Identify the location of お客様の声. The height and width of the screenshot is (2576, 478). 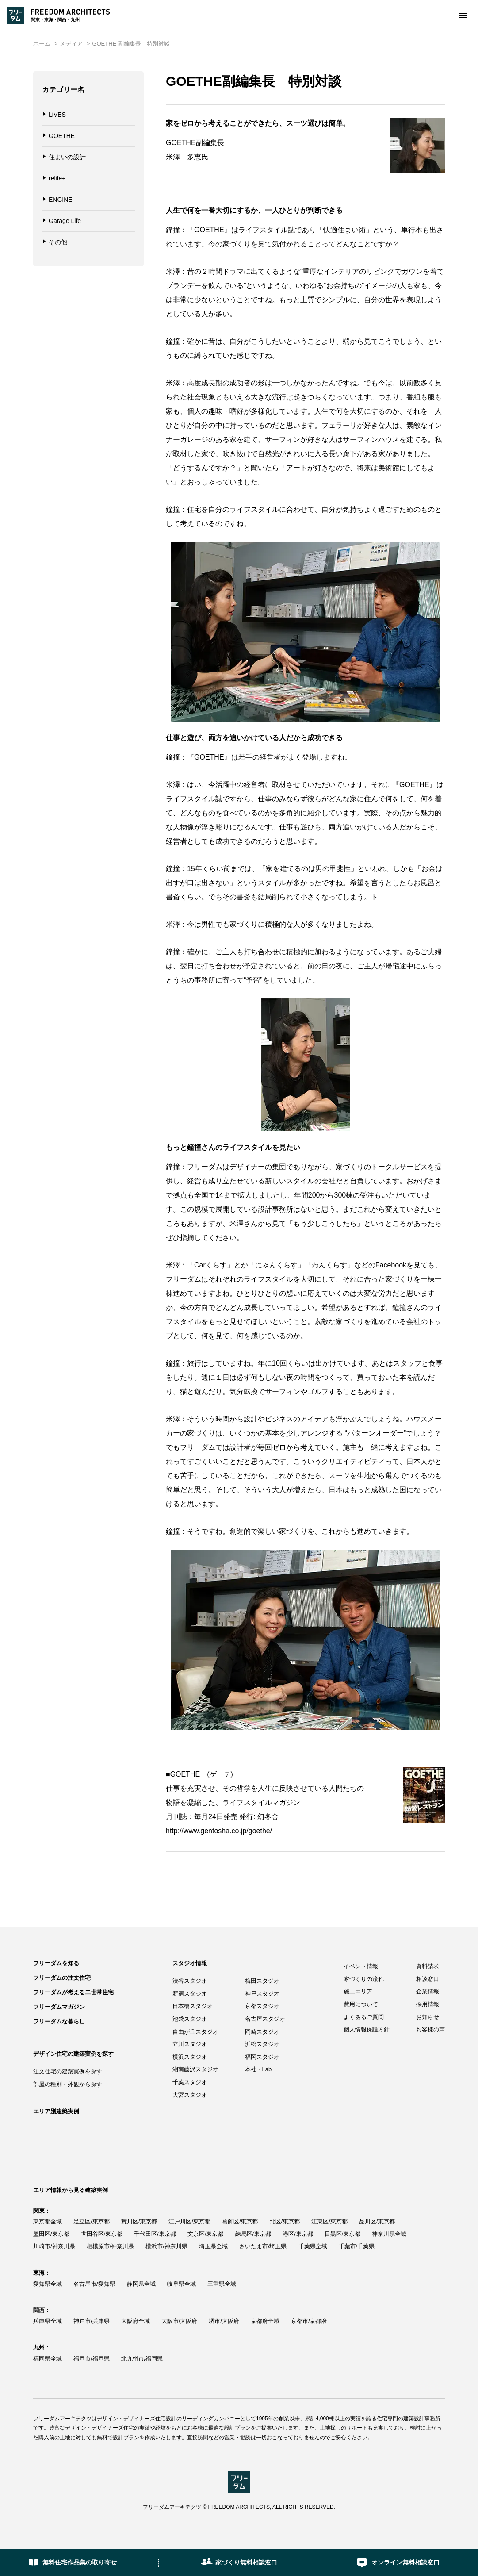
(430, 2029).